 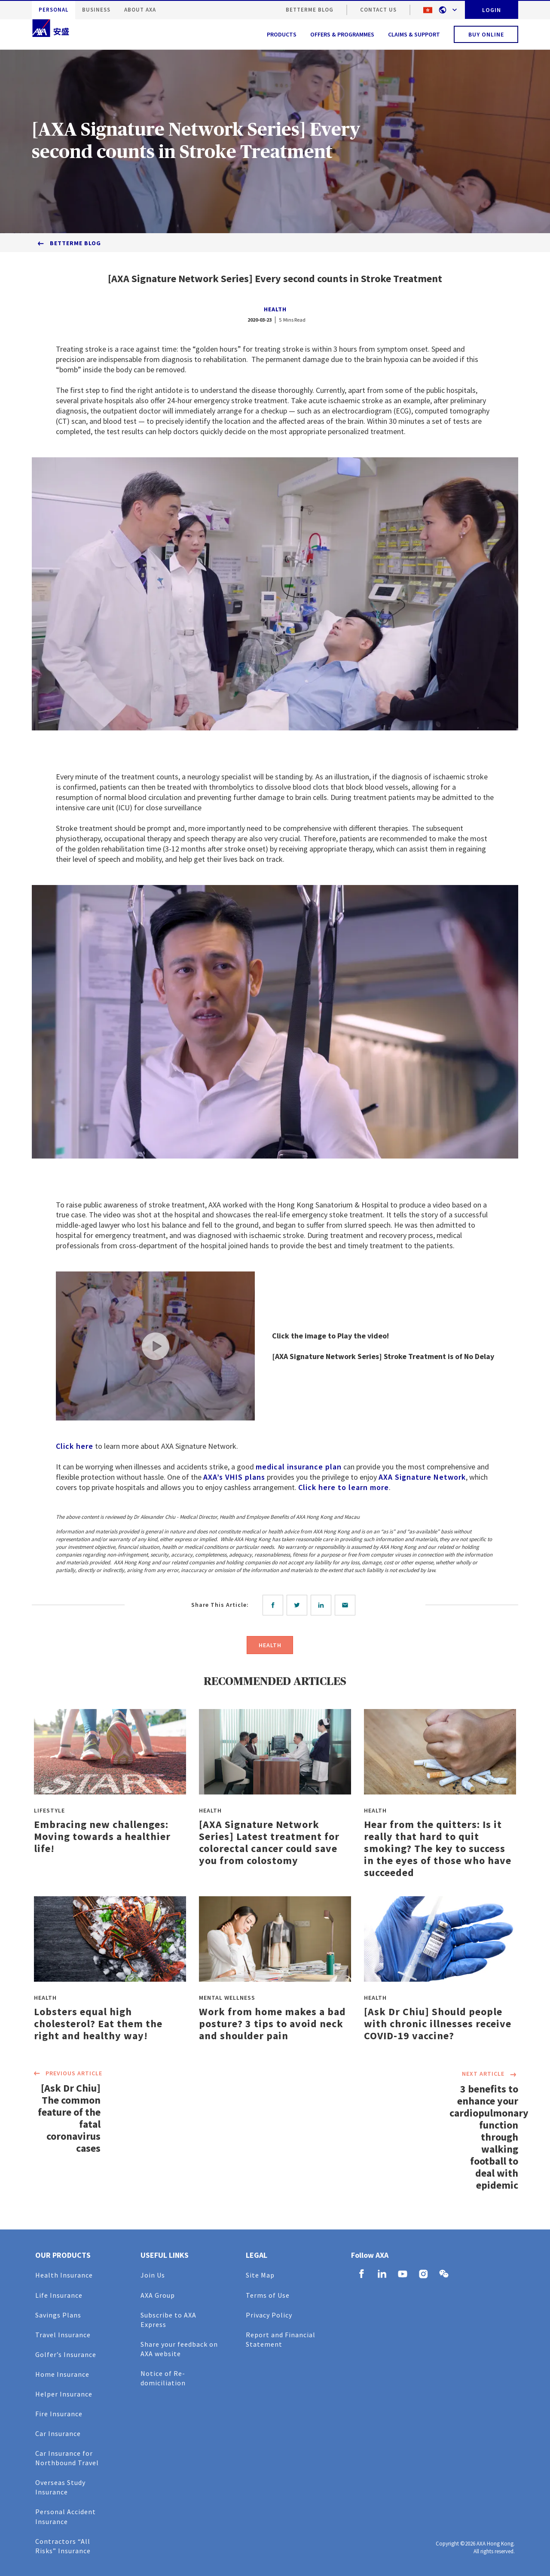 What do you see at coordinates (491, 10) in the screenshot?
I see `LOGIN` at bounding box center [491, 10].